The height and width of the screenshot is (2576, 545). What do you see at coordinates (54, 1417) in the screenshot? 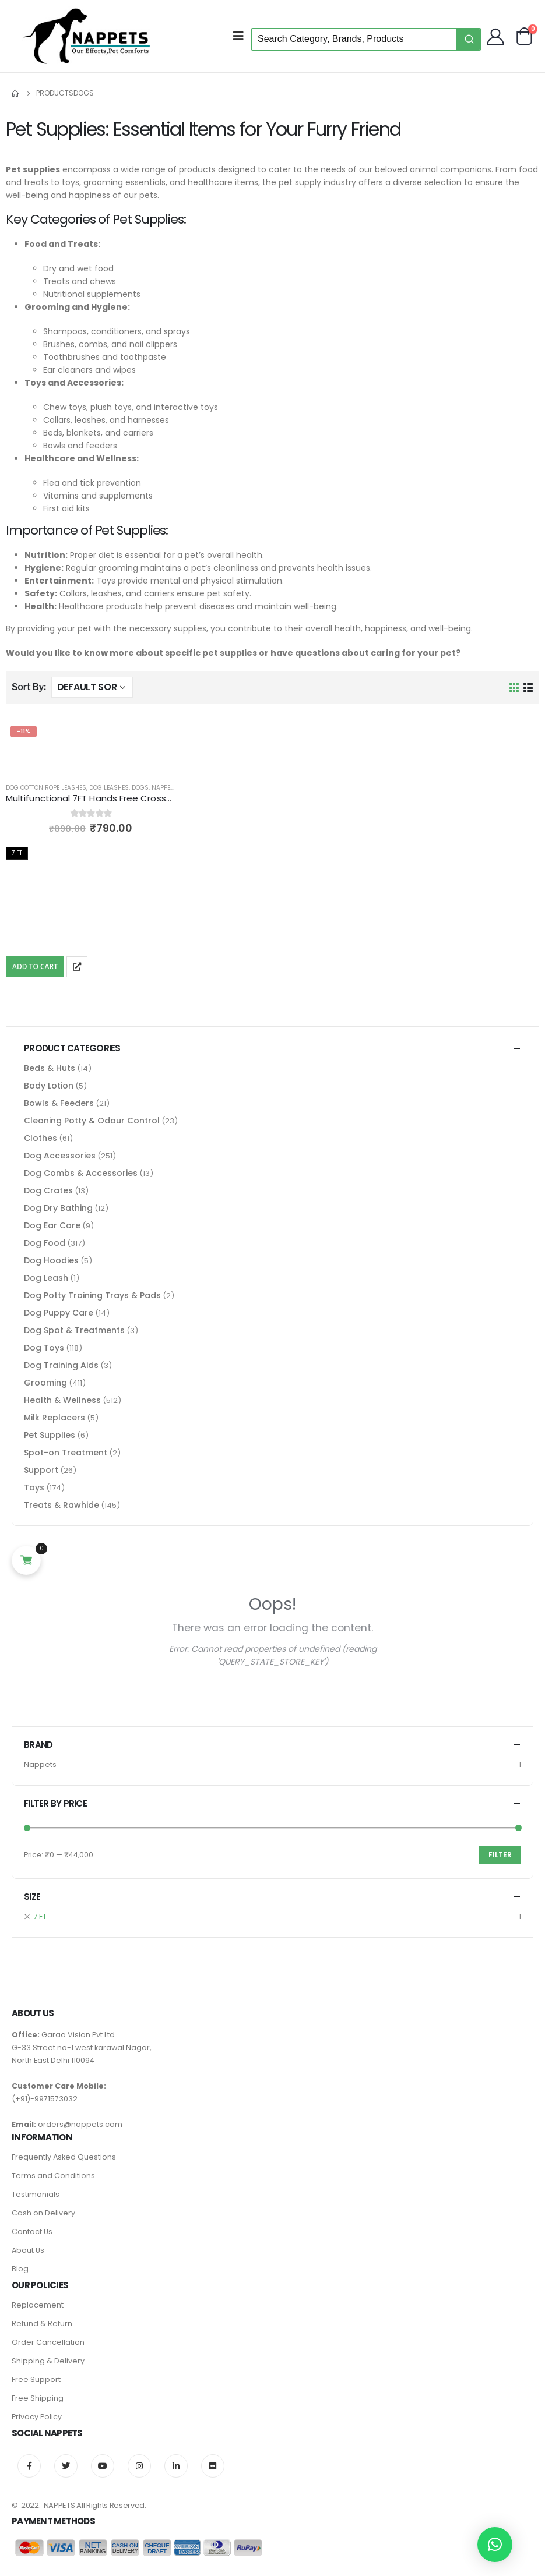
I see `Milk Replacers` at bounding box center [54, 1417].